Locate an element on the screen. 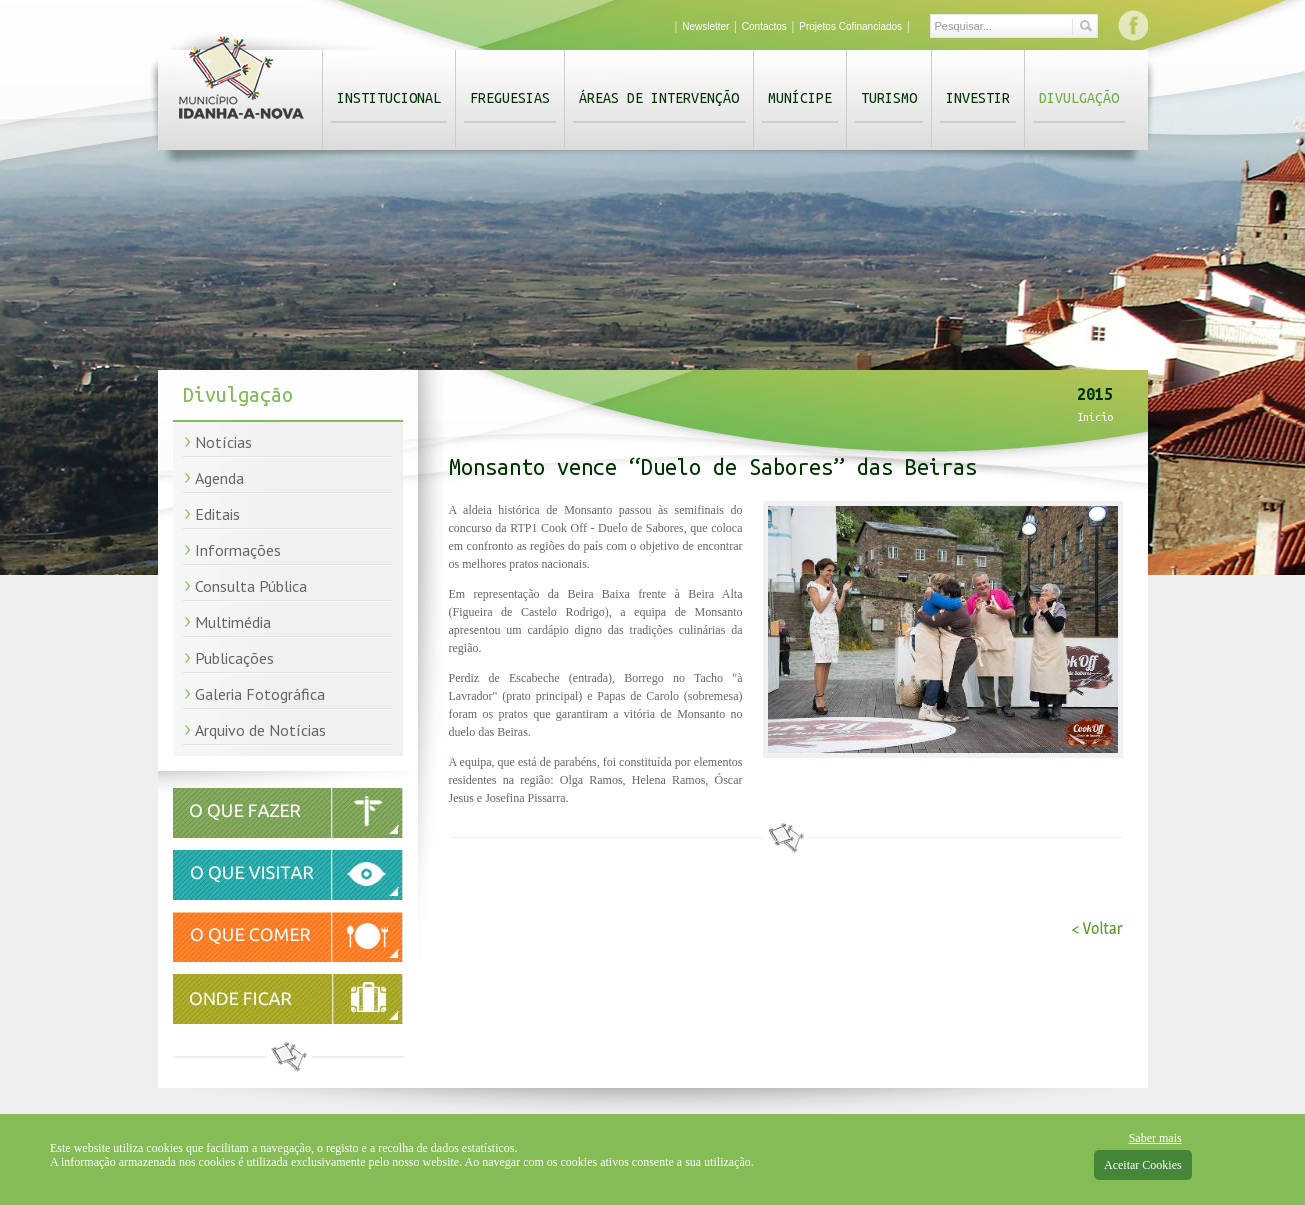 Image resolution: width=1305 pixels, height=1205 pixels. Saber mais is located at coordinates (1155, 1138).